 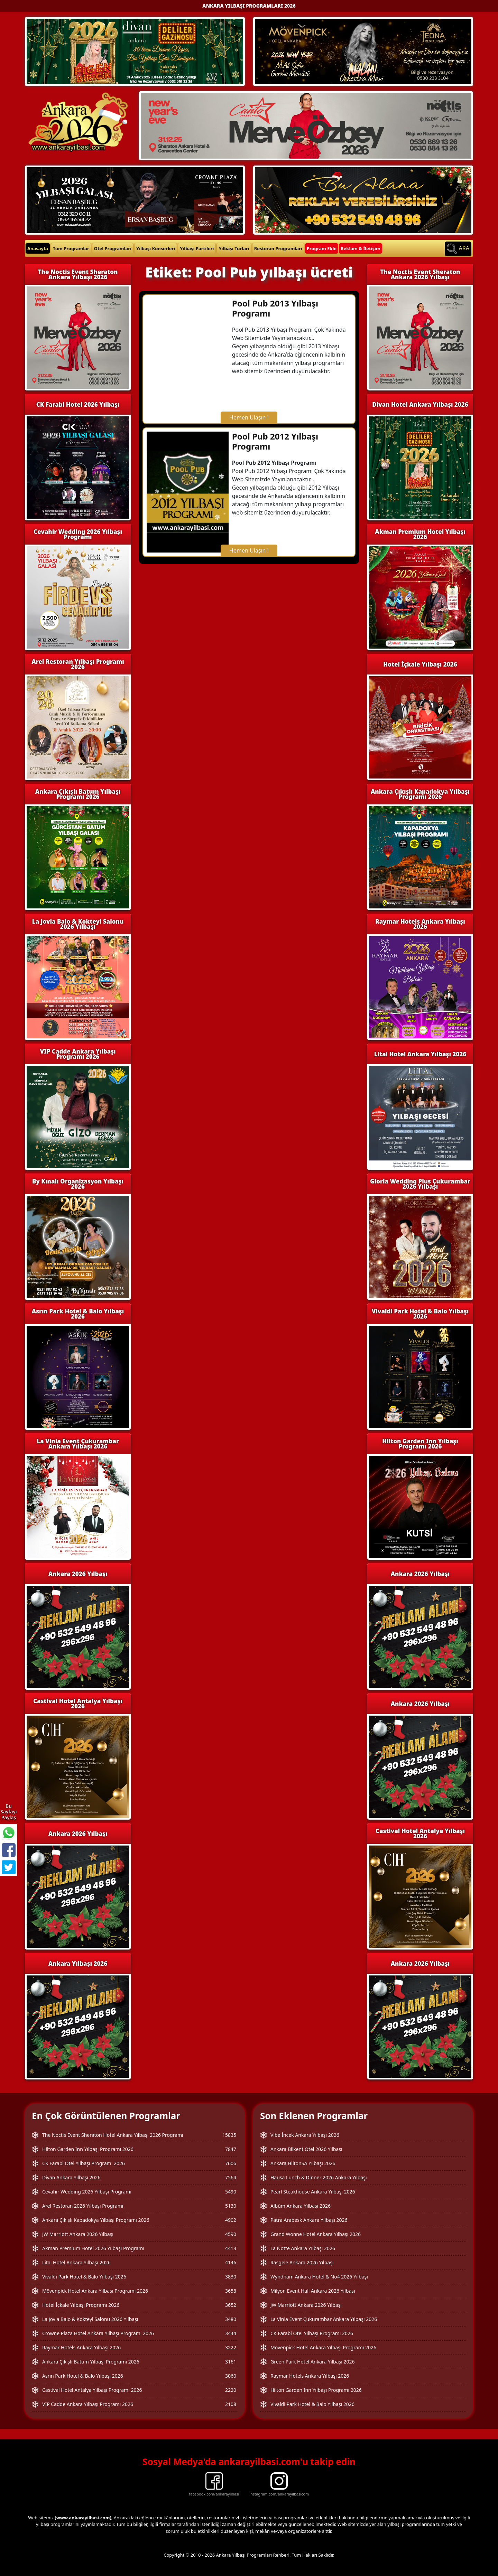 I want to click on 2108, so click(x=230, y=2404).